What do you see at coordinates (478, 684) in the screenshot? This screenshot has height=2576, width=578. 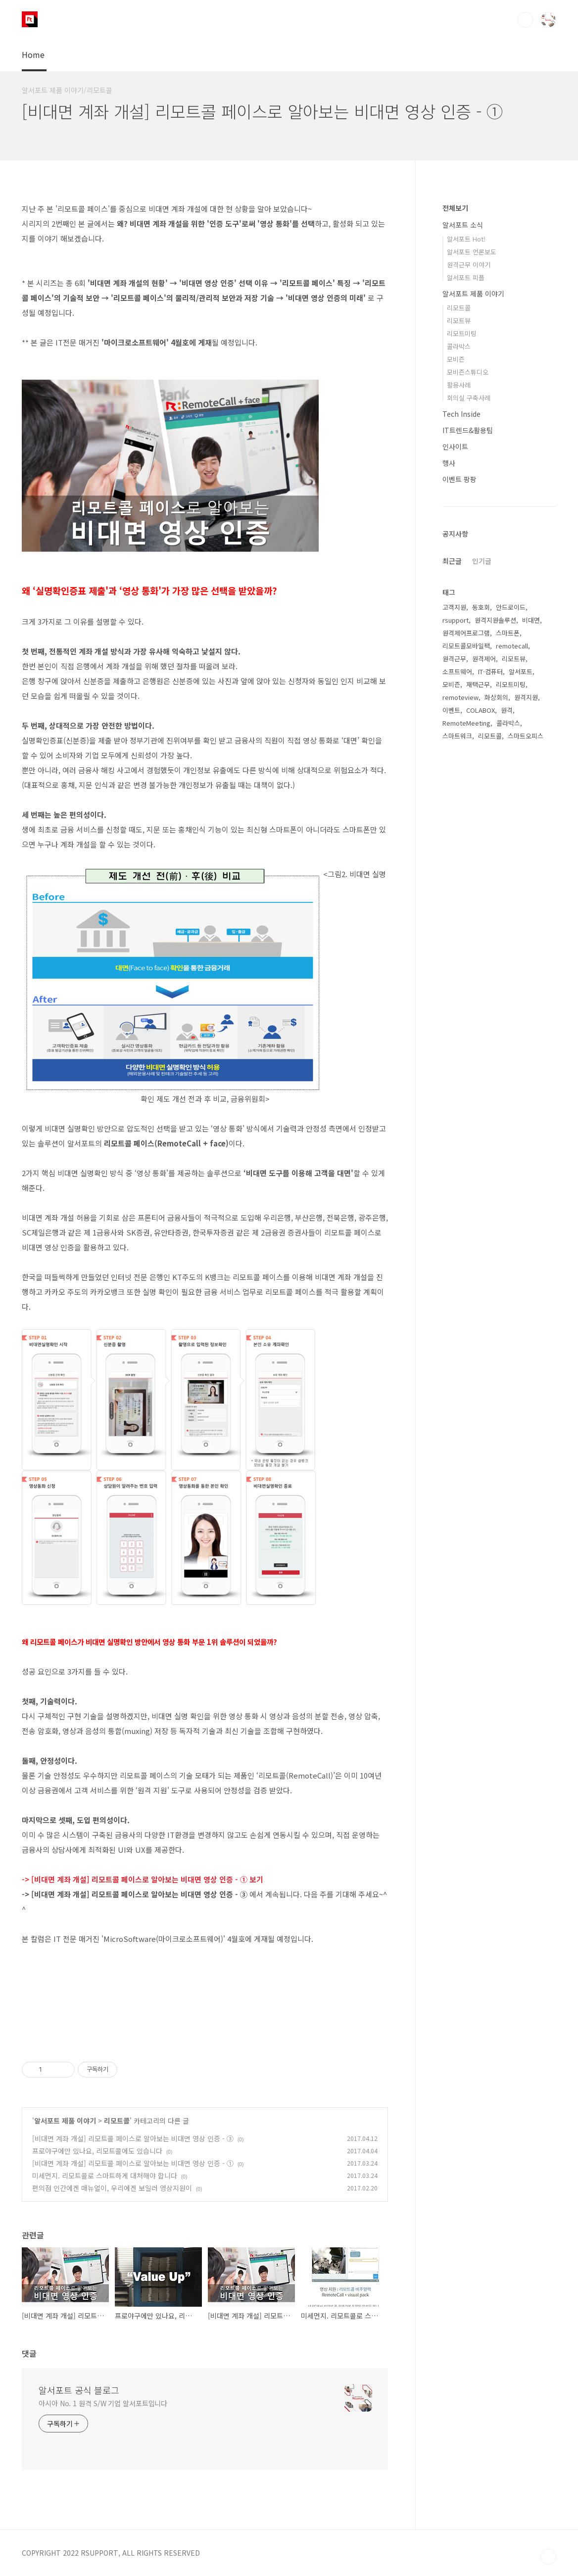 I see `재택근무` at bounding box center [478, 684].